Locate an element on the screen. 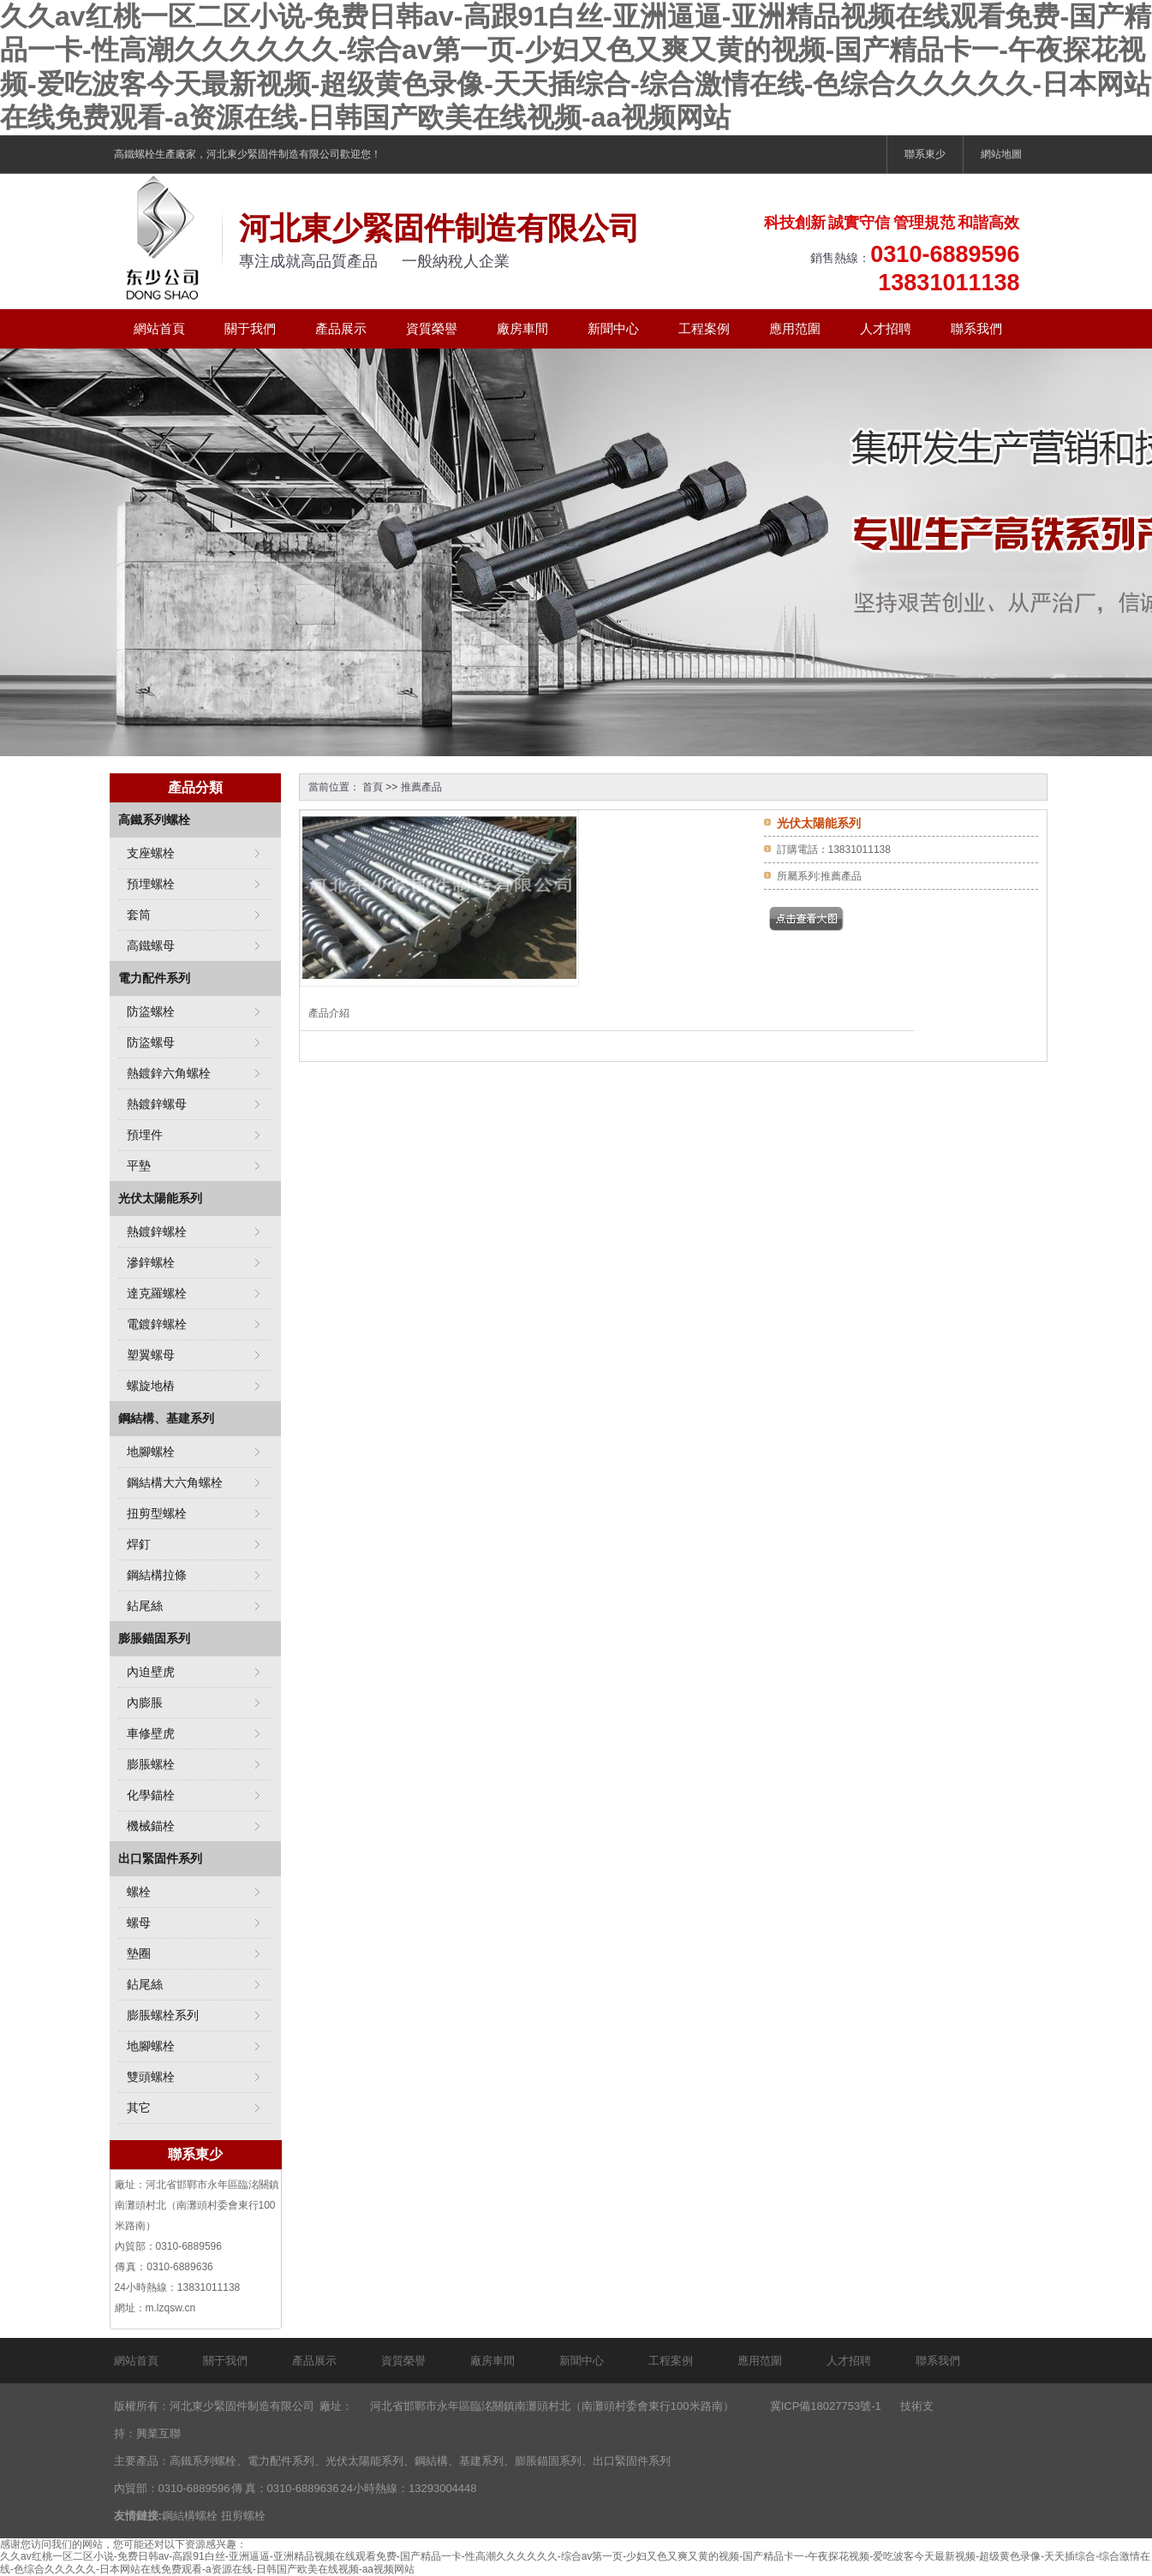 The image size is (1152, 2576). 套筒 is located at coordinates (139, 914).